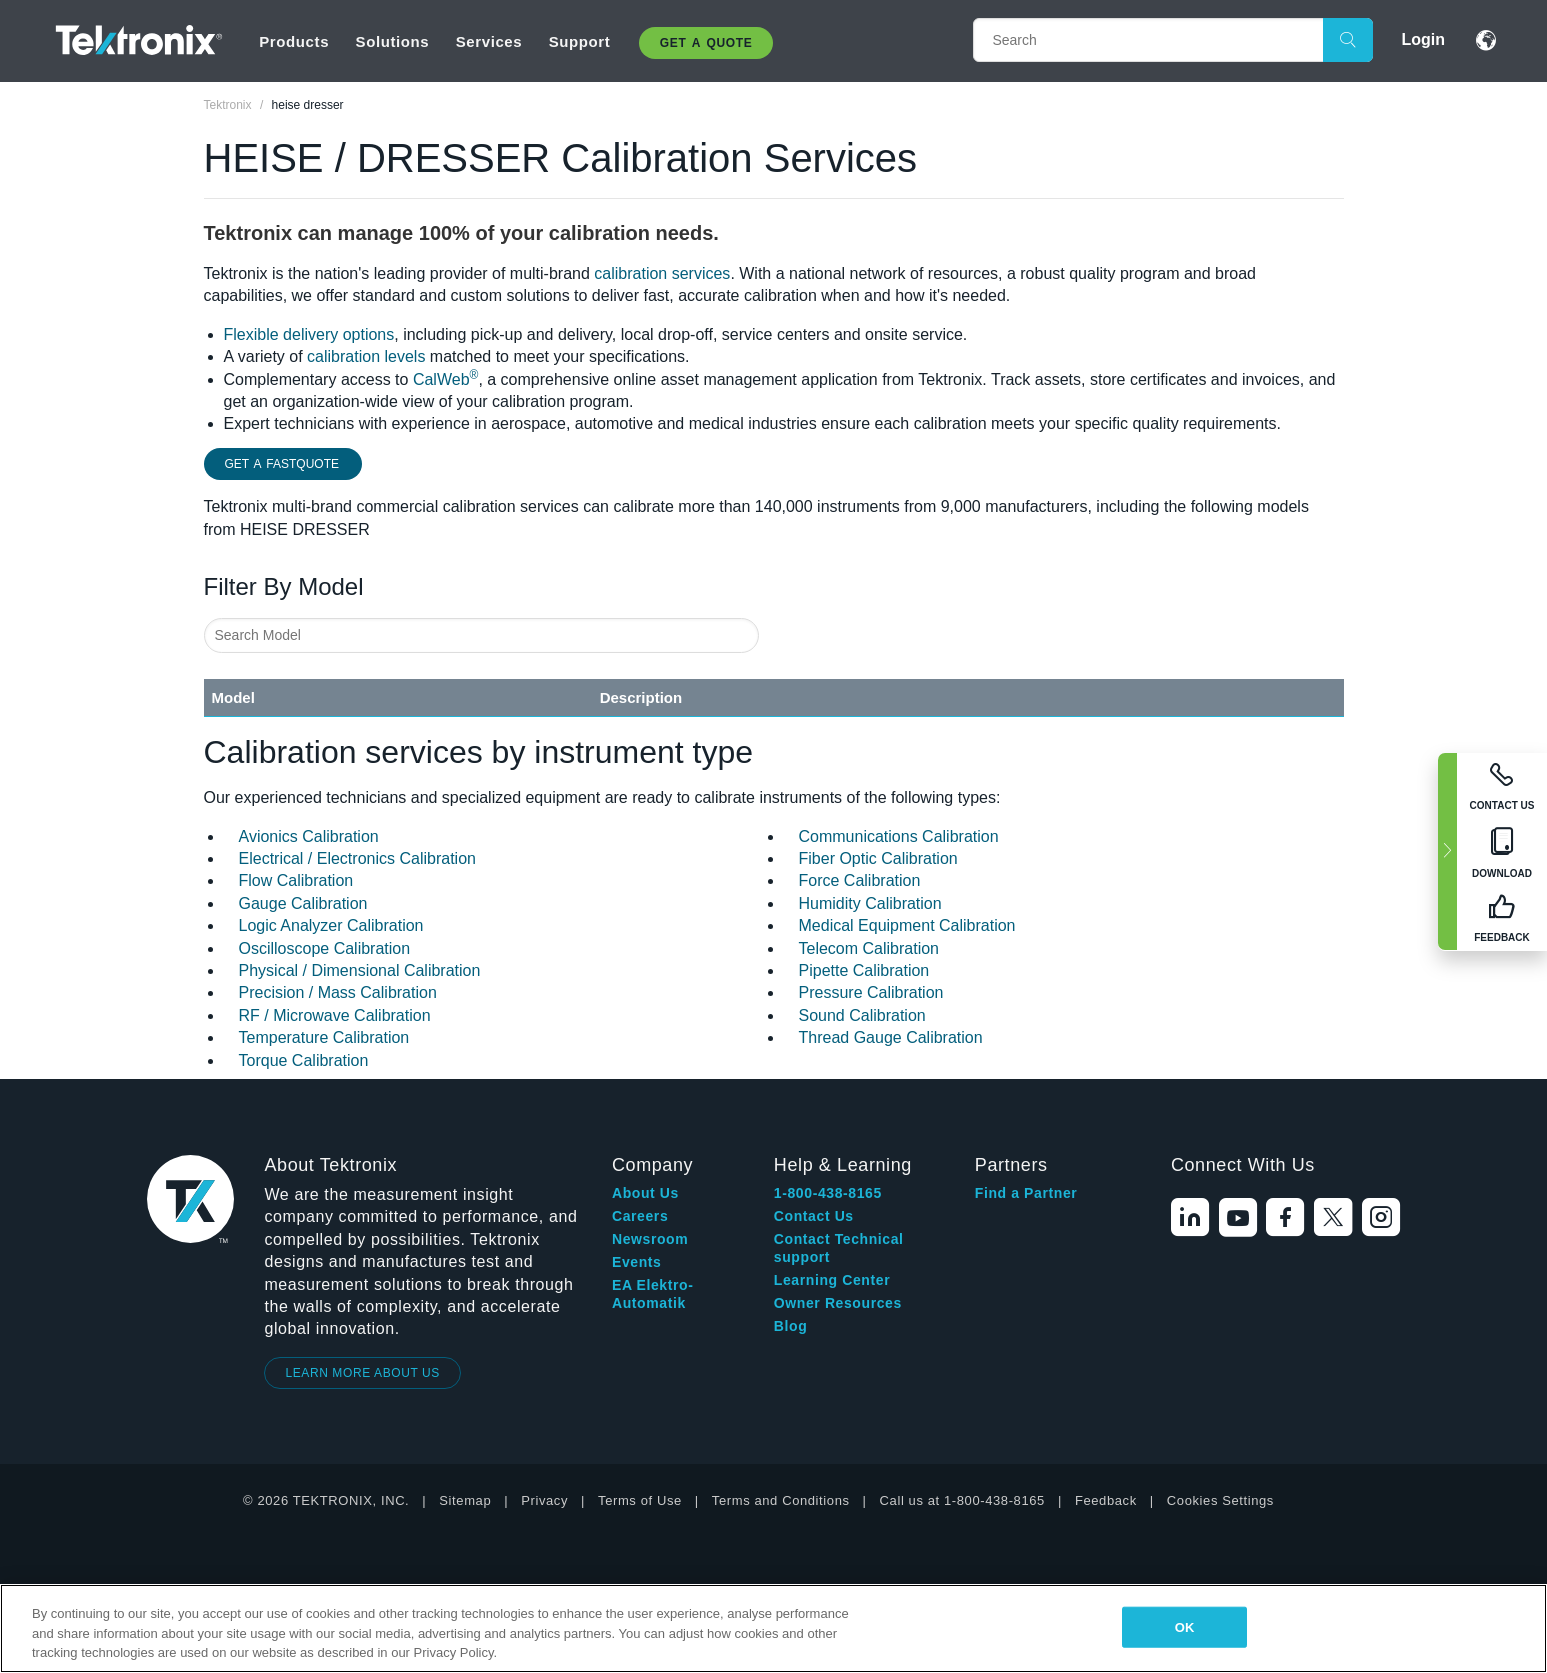  I want to click on Sitemap, so click(465, 1500).